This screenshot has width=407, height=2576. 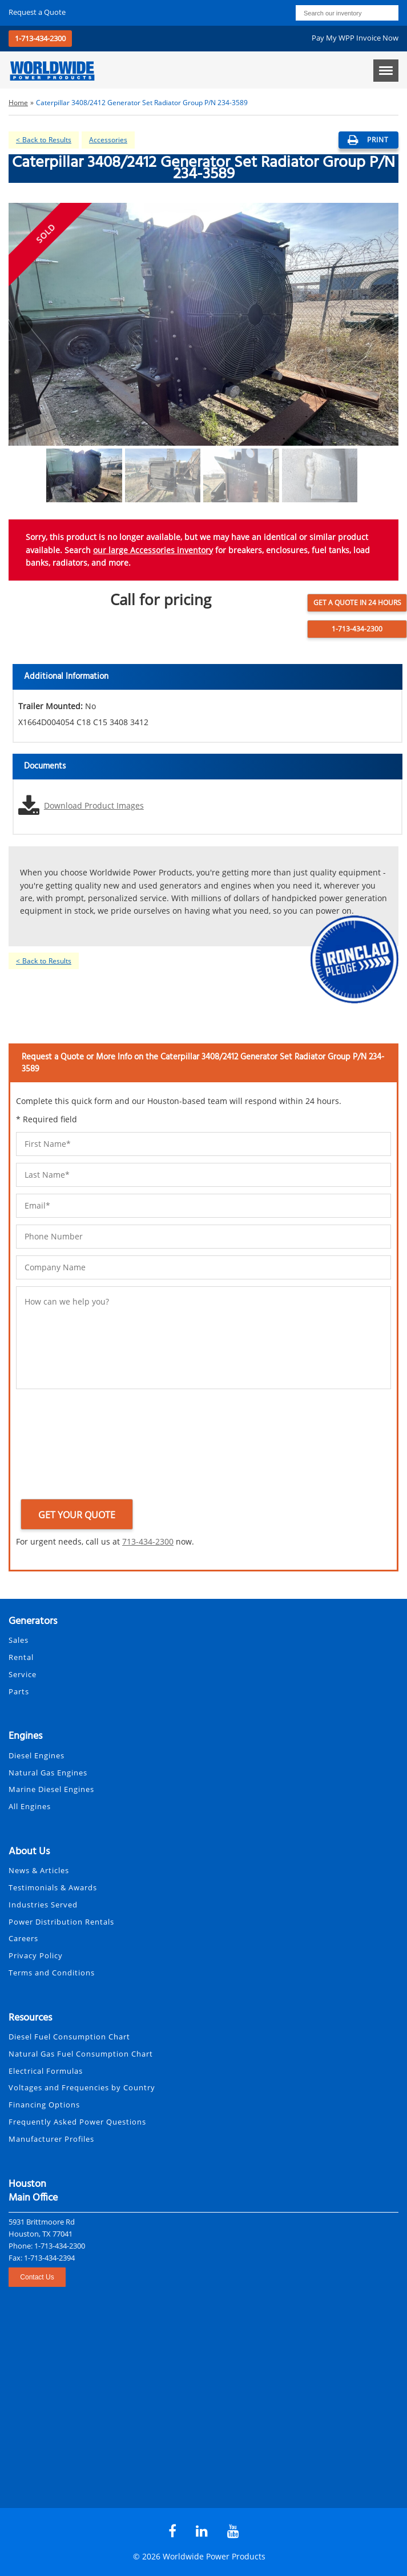 I want to click on Testimonials & Awards, so click(x=53, y=1887).